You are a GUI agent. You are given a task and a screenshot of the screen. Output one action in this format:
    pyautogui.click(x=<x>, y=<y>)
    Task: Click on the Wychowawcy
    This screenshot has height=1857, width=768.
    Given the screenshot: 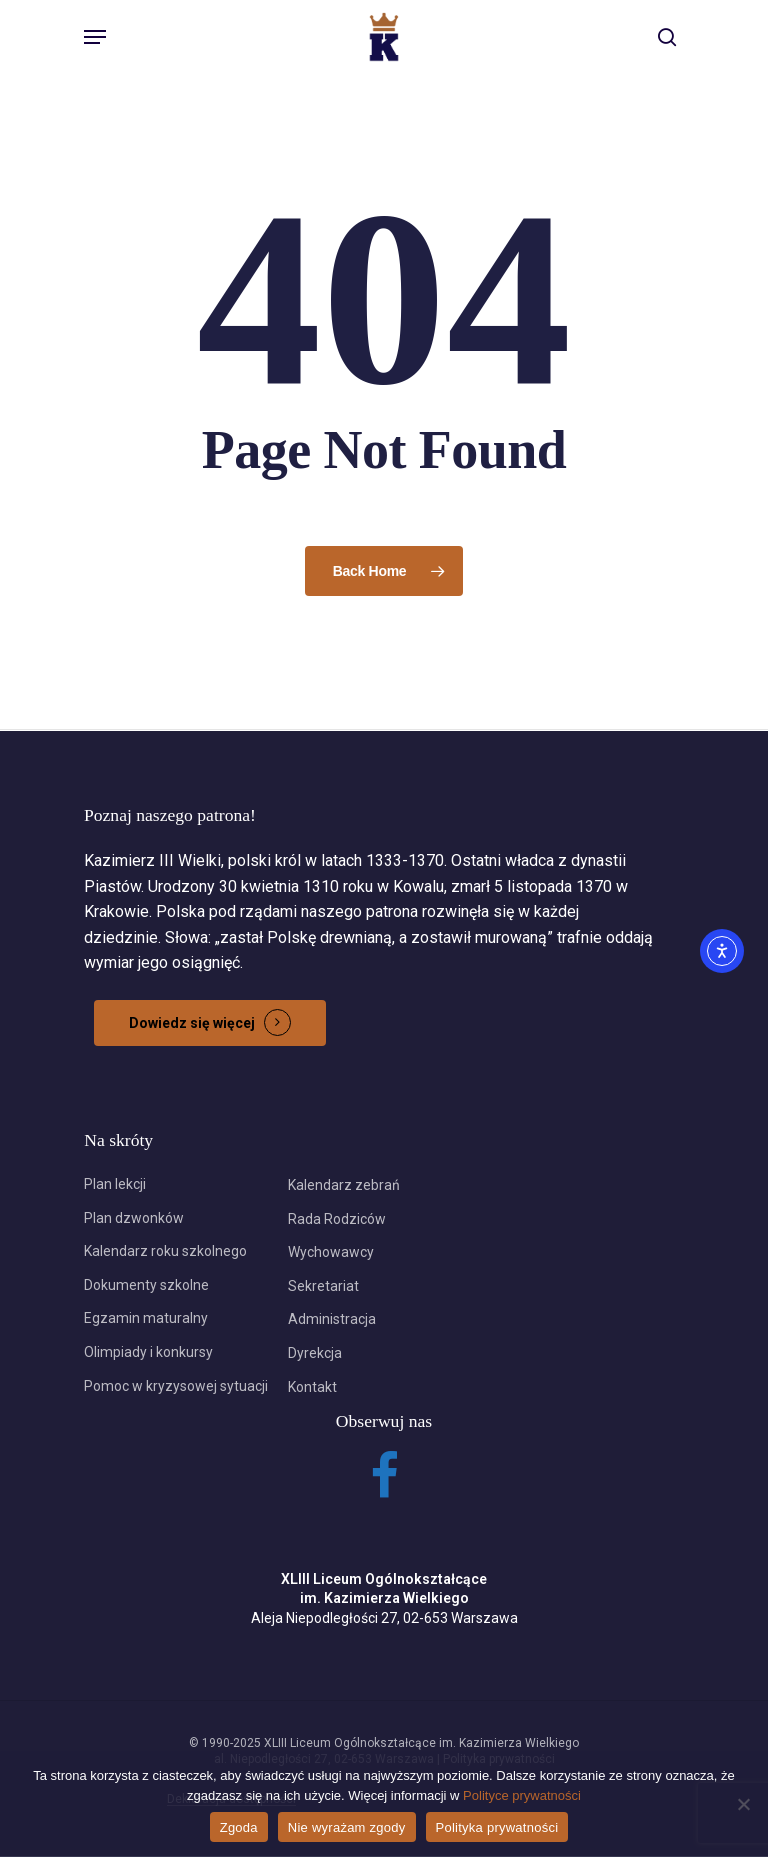 What is the action you would take?
    pyautogui.click(x=331, y=1252)
    